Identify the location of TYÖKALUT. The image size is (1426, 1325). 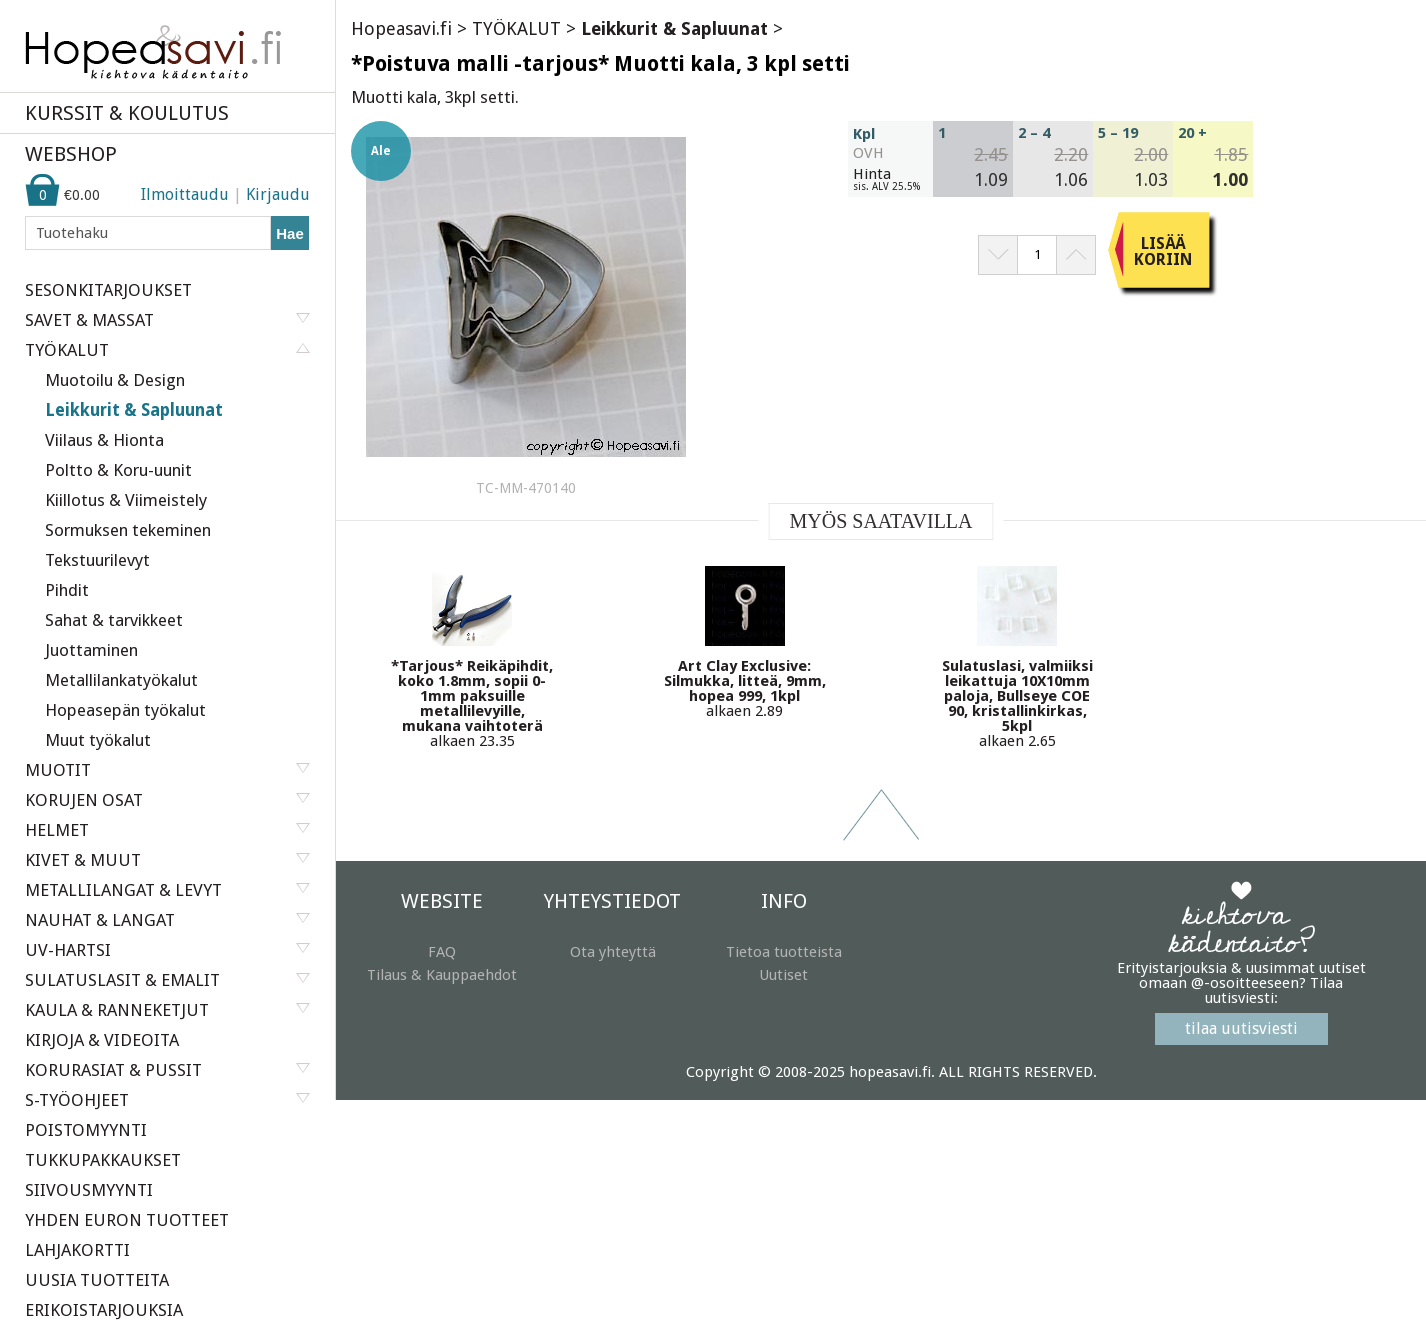
(516, 28).